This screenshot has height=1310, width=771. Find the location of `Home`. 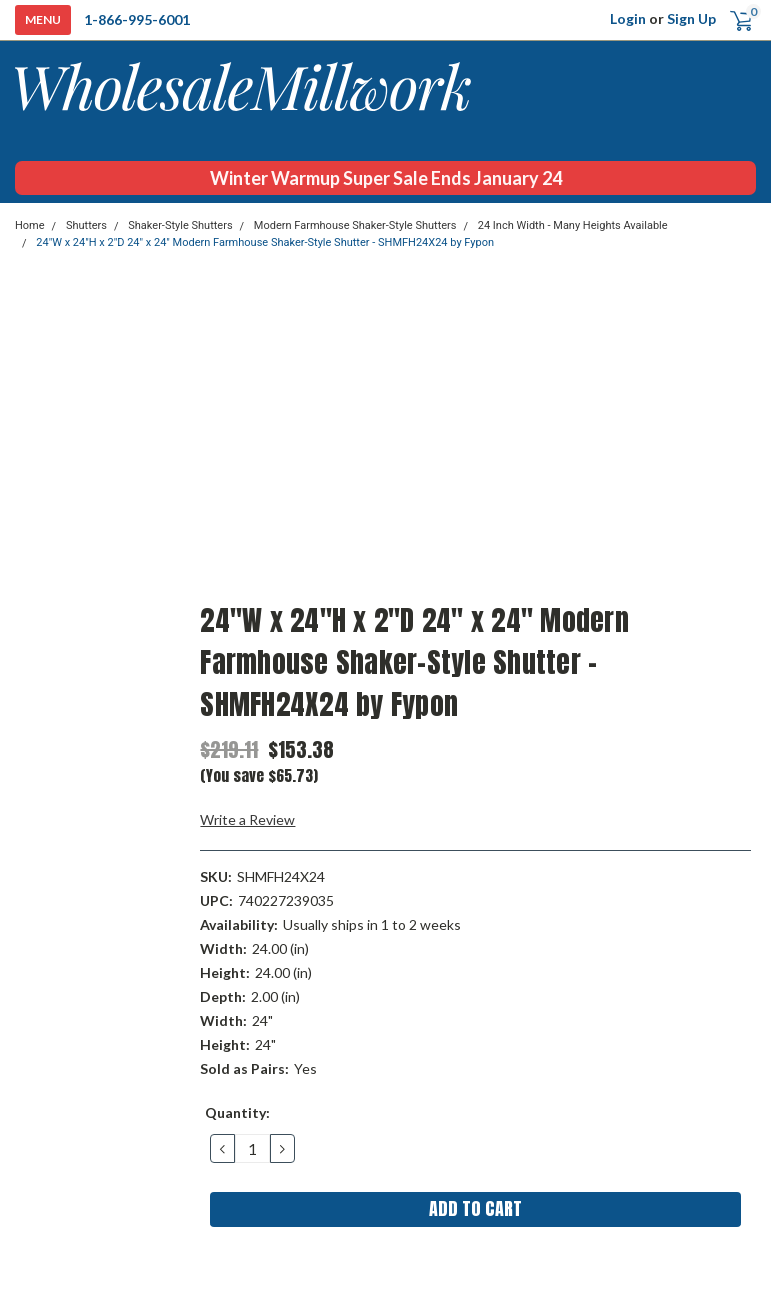

Home is located at coordinates (30, 225).